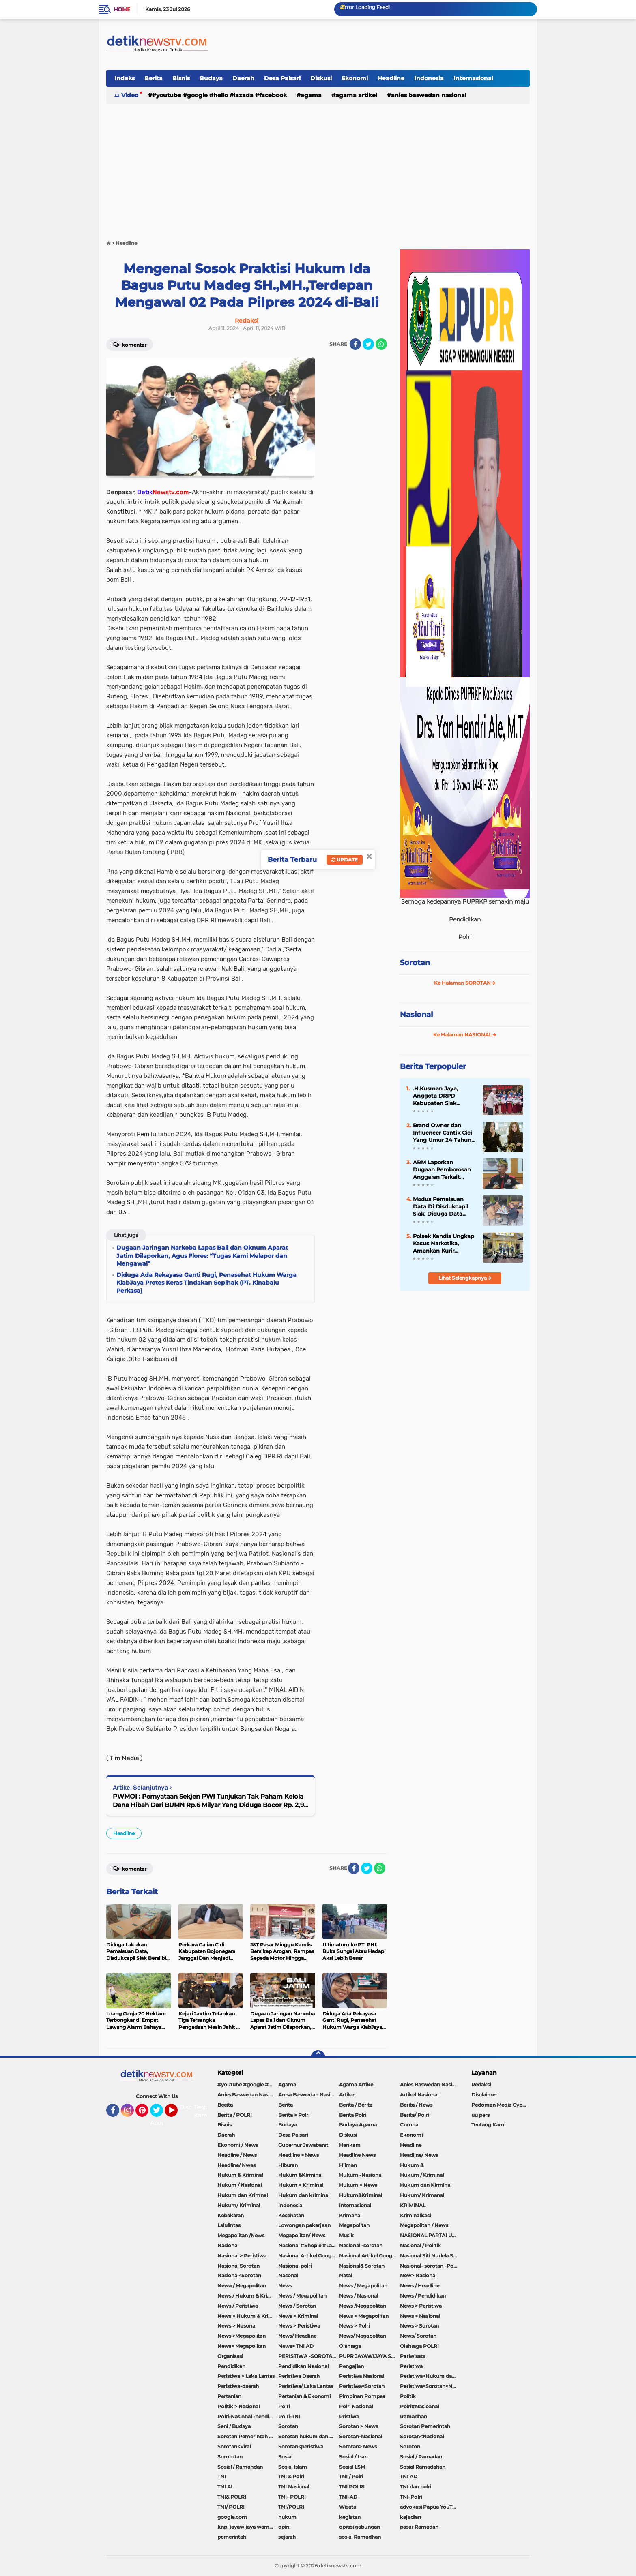 The image size is (636, 2576). Describe the element at coordinates (284, 2406) in the screenshot. I see `Polri` at that location.